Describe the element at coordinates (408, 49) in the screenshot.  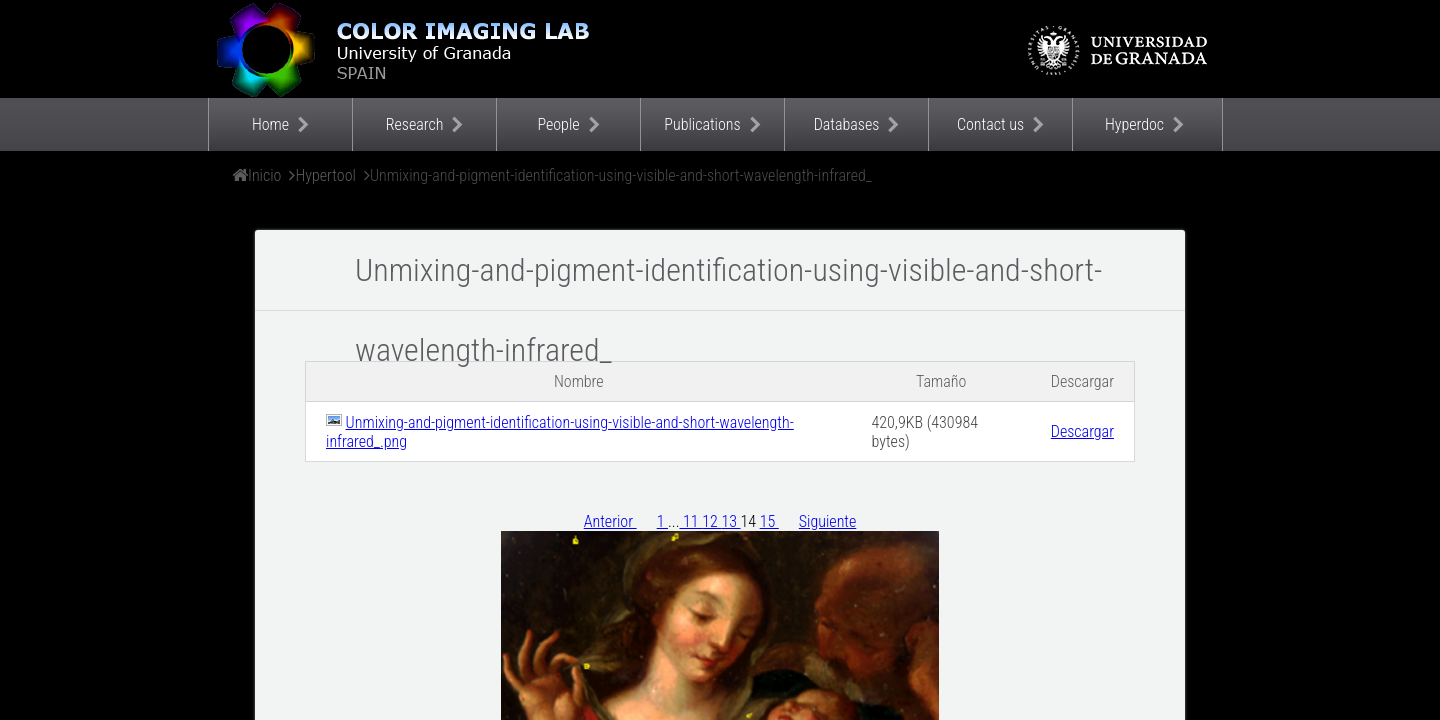
I see `Color Imaging Laboratory` at that location.